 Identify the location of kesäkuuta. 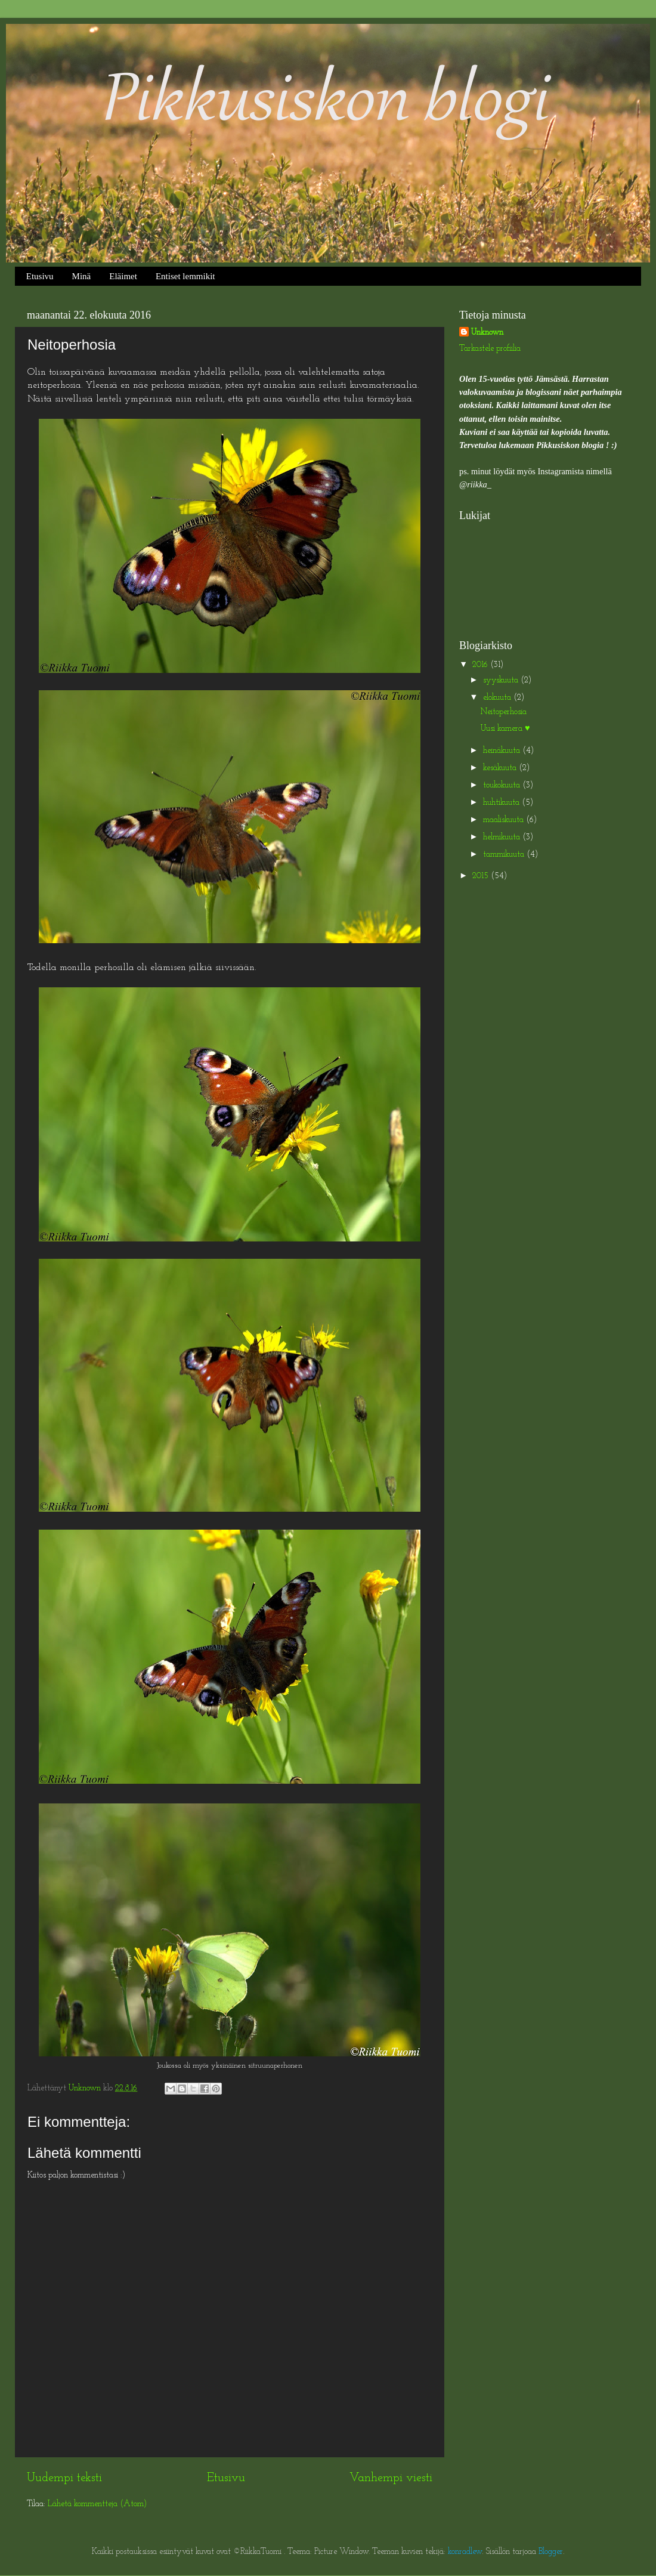
(501, 768).